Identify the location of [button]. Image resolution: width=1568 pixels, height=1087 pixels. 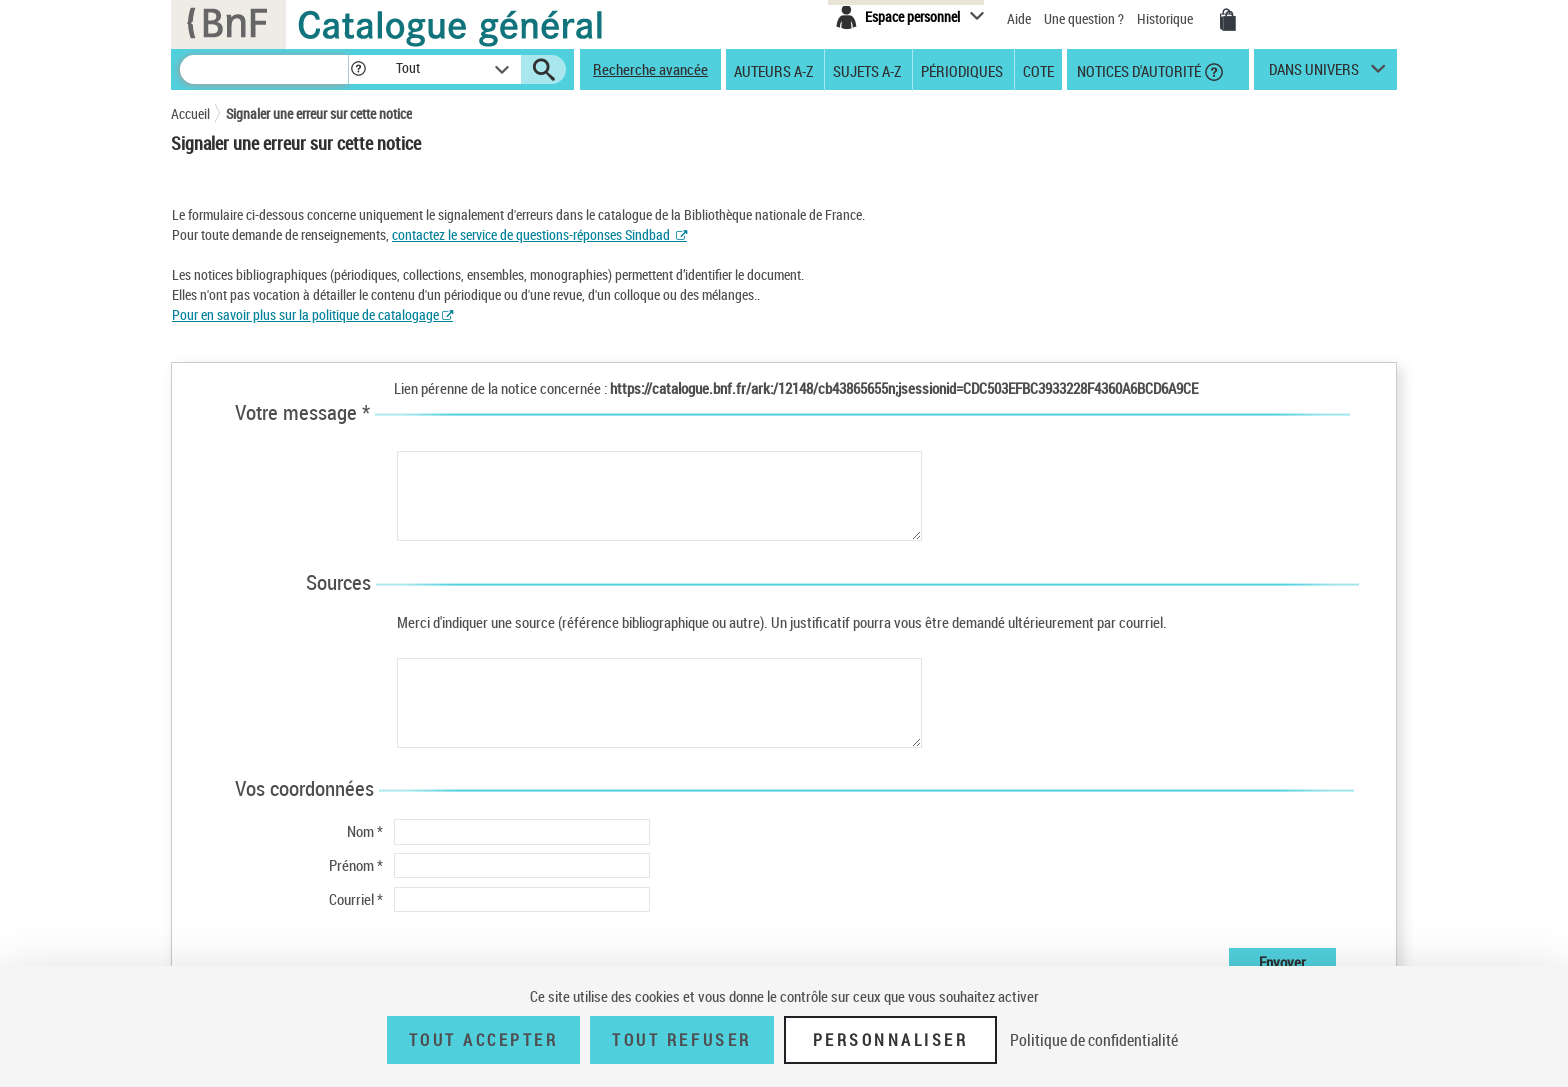
(358, 69).